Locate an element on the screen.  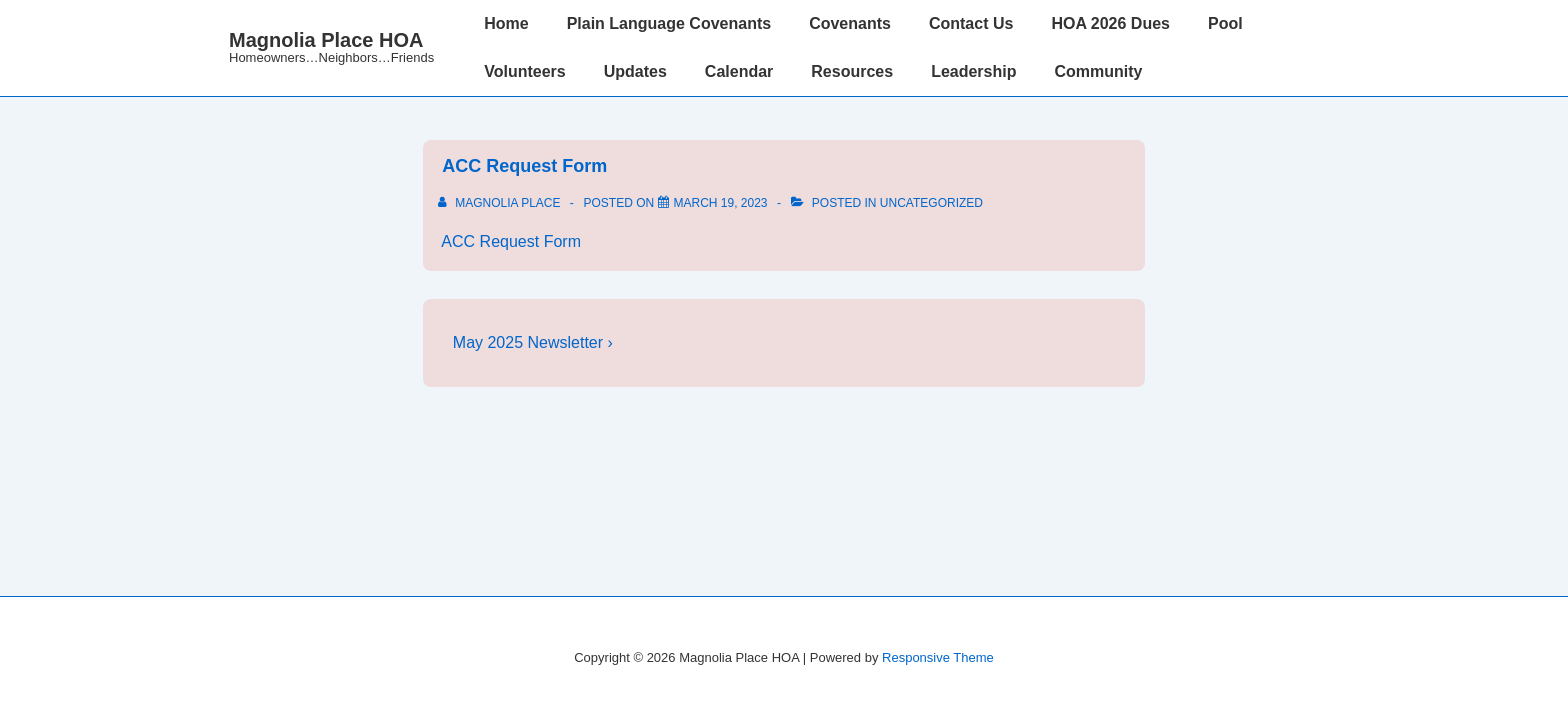
Leadership is located at coordinates (973, 71).